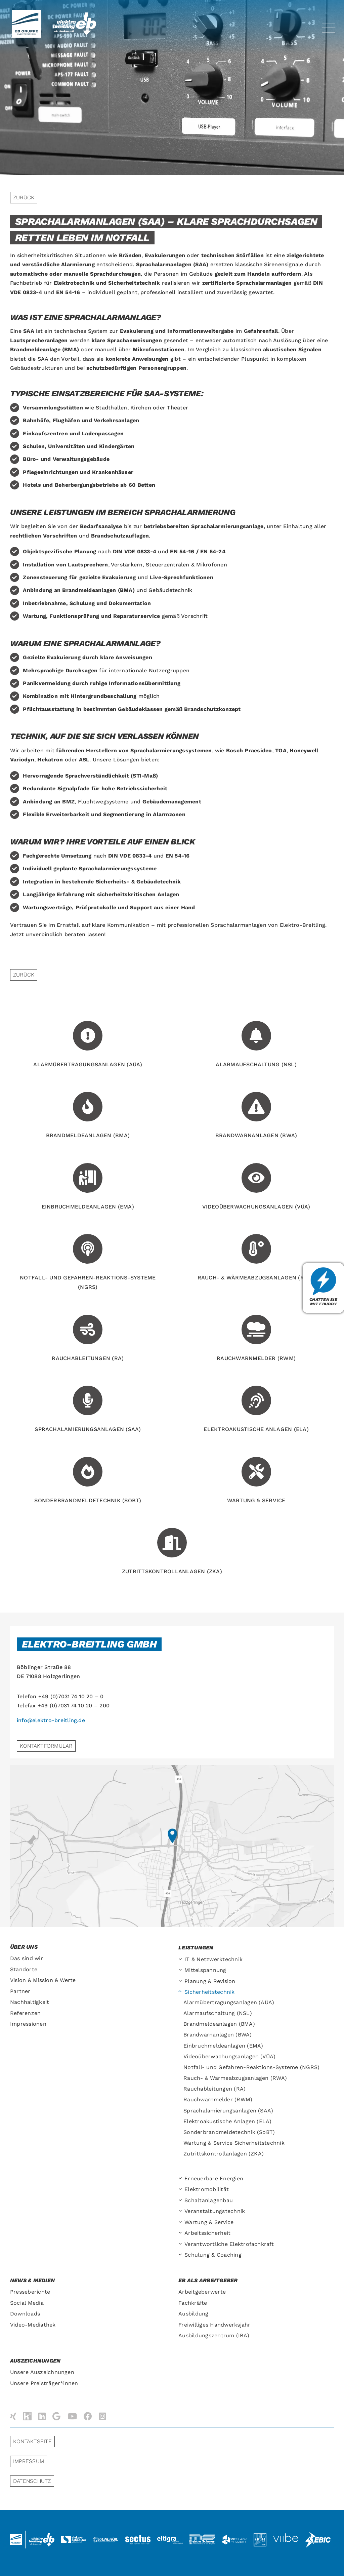 This screenshot has width=344, height=2576. Describe the element at coordinates (42, 2416) in the screenshot. I see `[linkedin]` at that location.